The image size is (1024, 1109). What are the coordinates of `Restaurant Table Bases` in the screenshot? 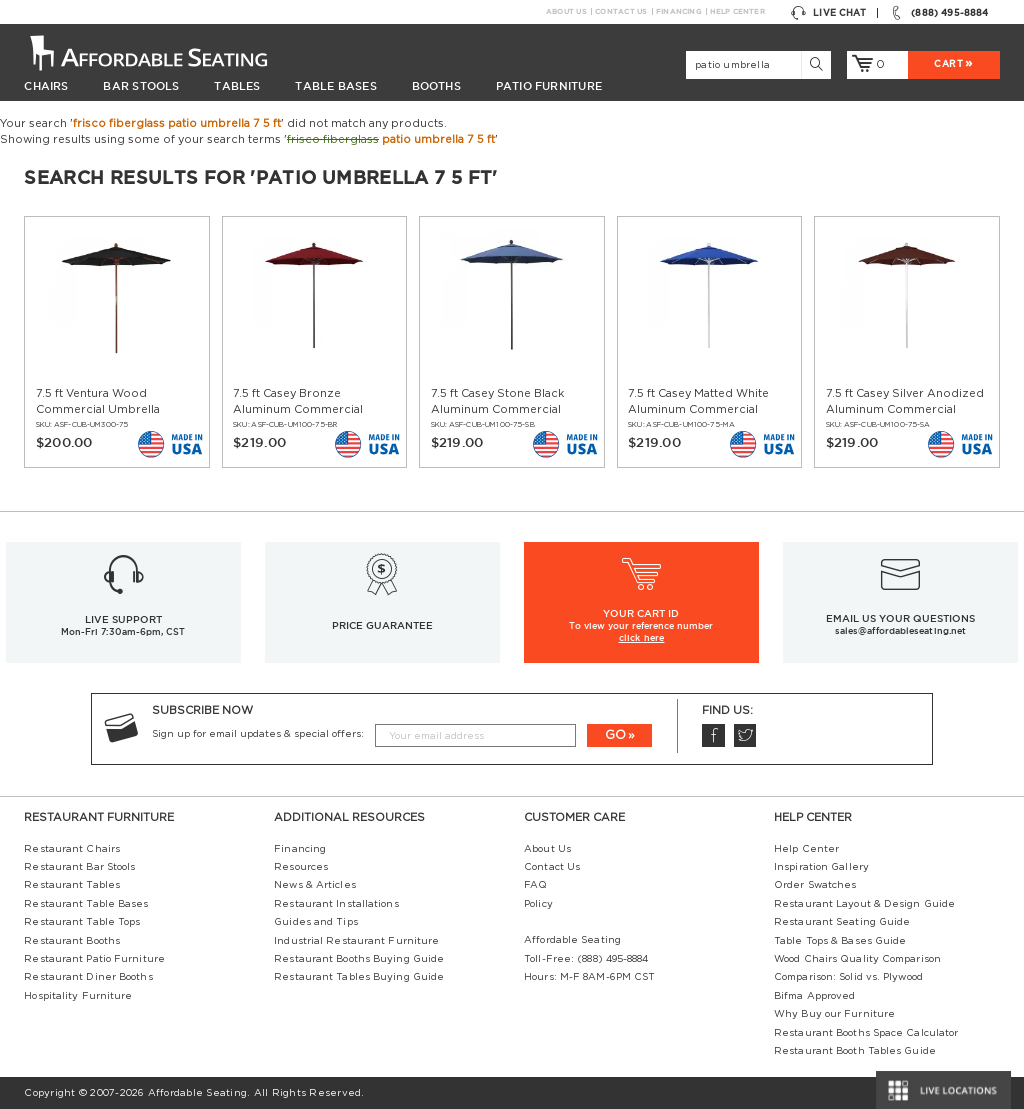 It's located at (86, 904).